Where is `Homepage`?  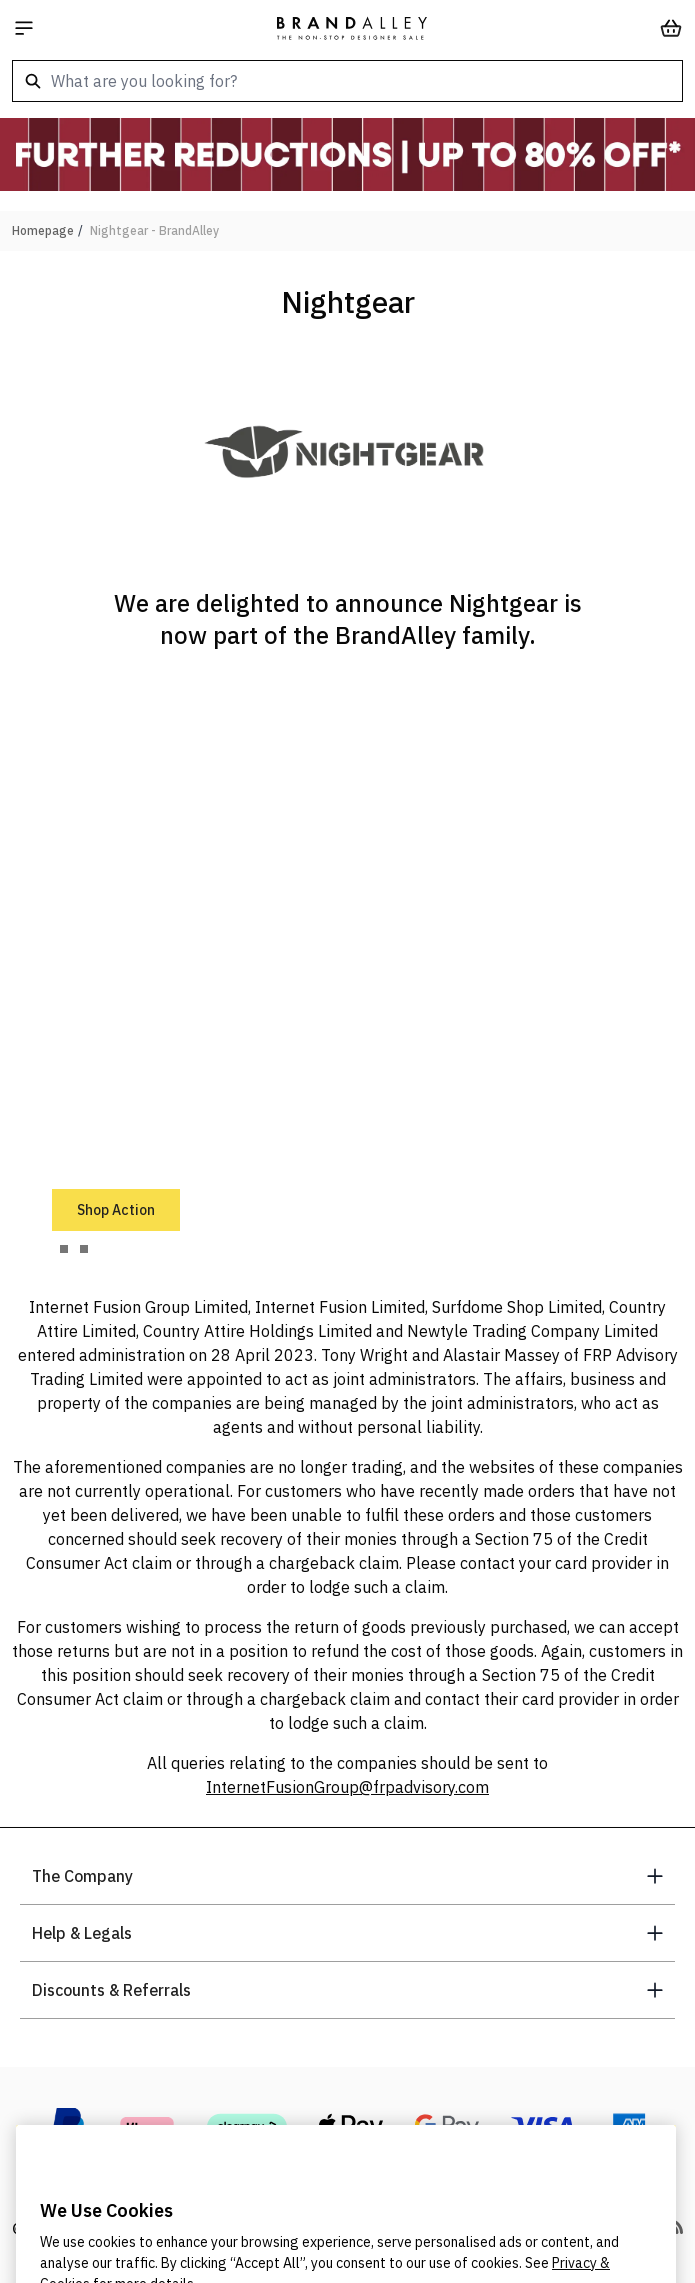 Homepage is located at coordinates (43, 230).